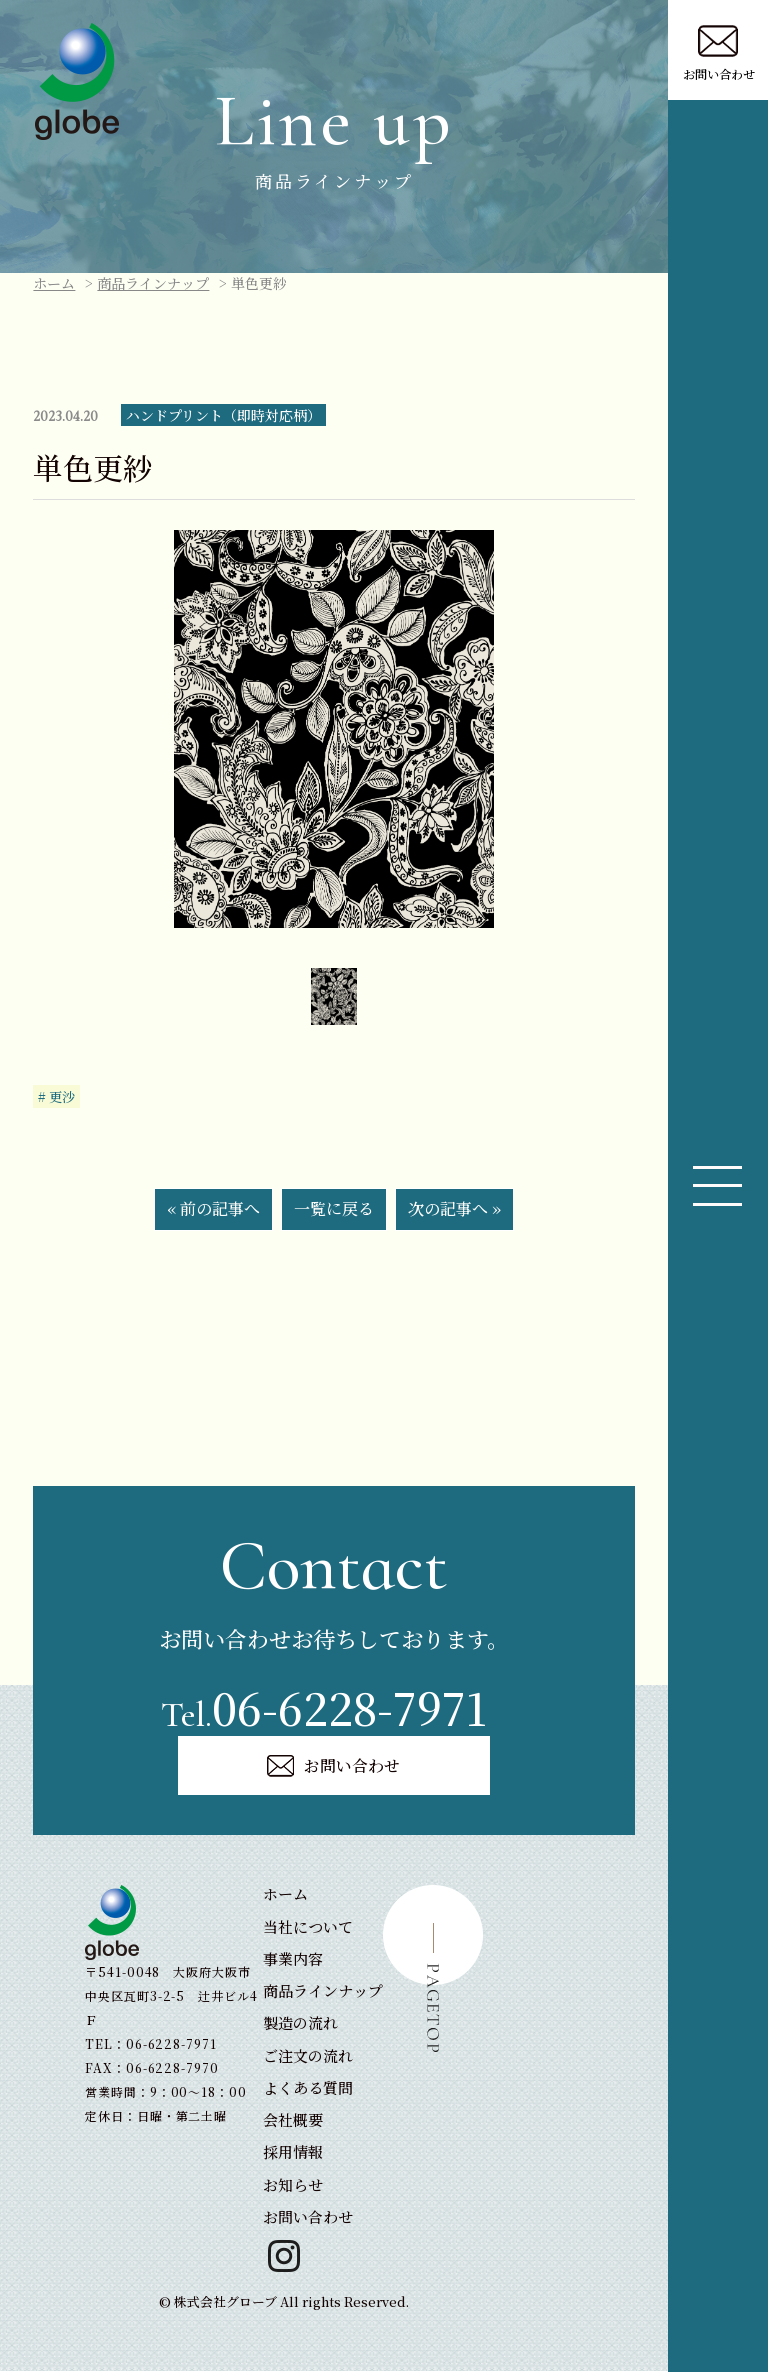  I want to click on 採用情報, so click(293, 2153).